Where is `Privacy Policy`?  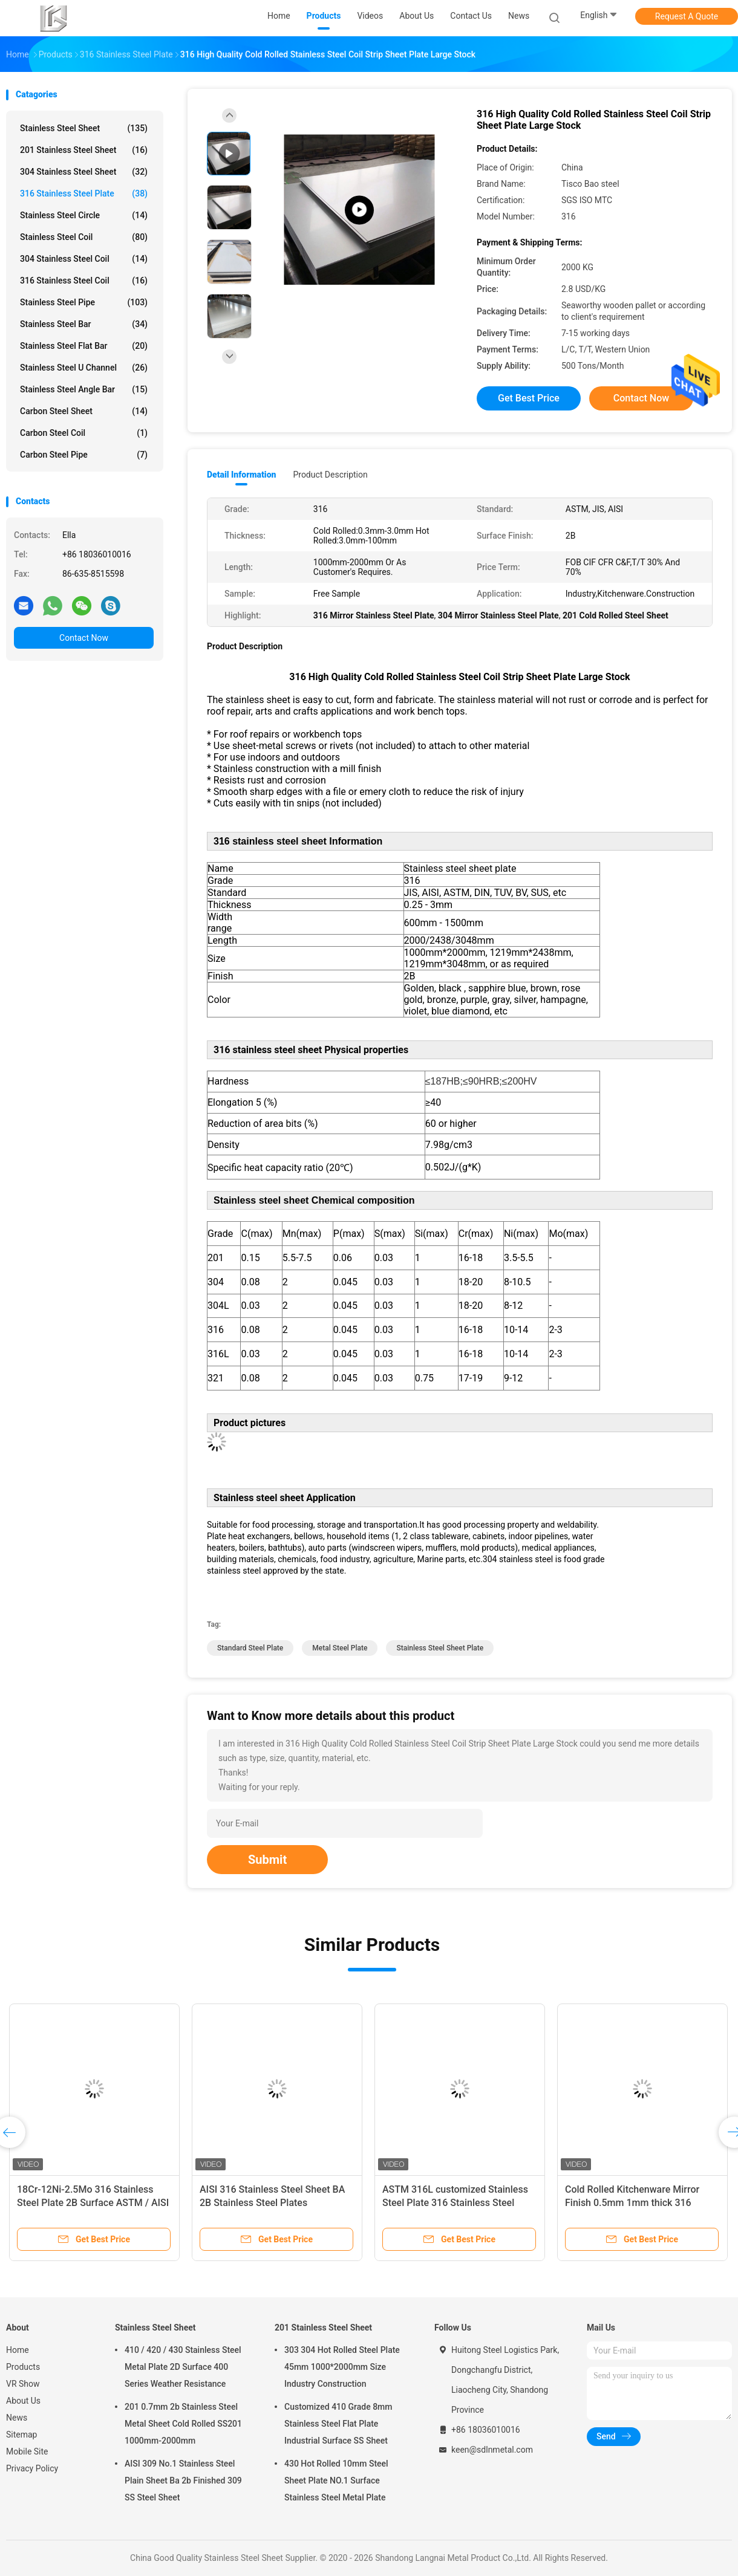 Privacy Policy is located at coordinates (32, 2468).